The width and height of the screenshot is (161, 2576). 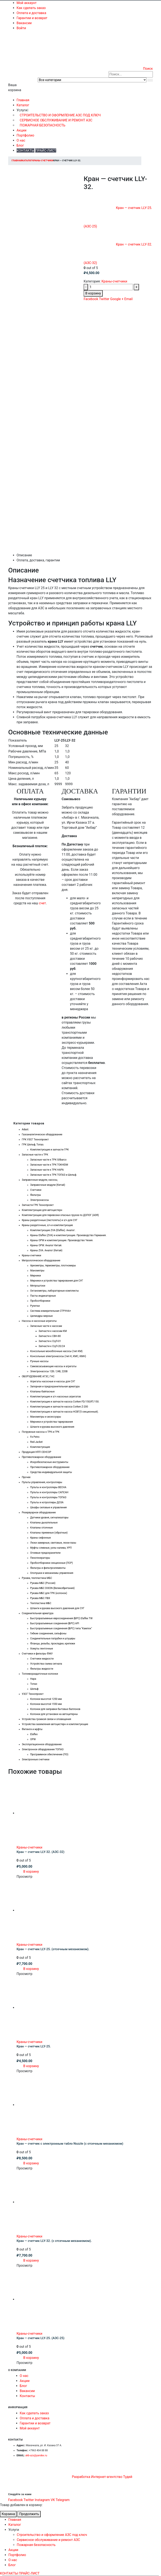 What do you see at coordinates (52, 1638) in the screenshot?
I see `Соединительные патрубки и штуцеры` at bounding box center [52, 1638].